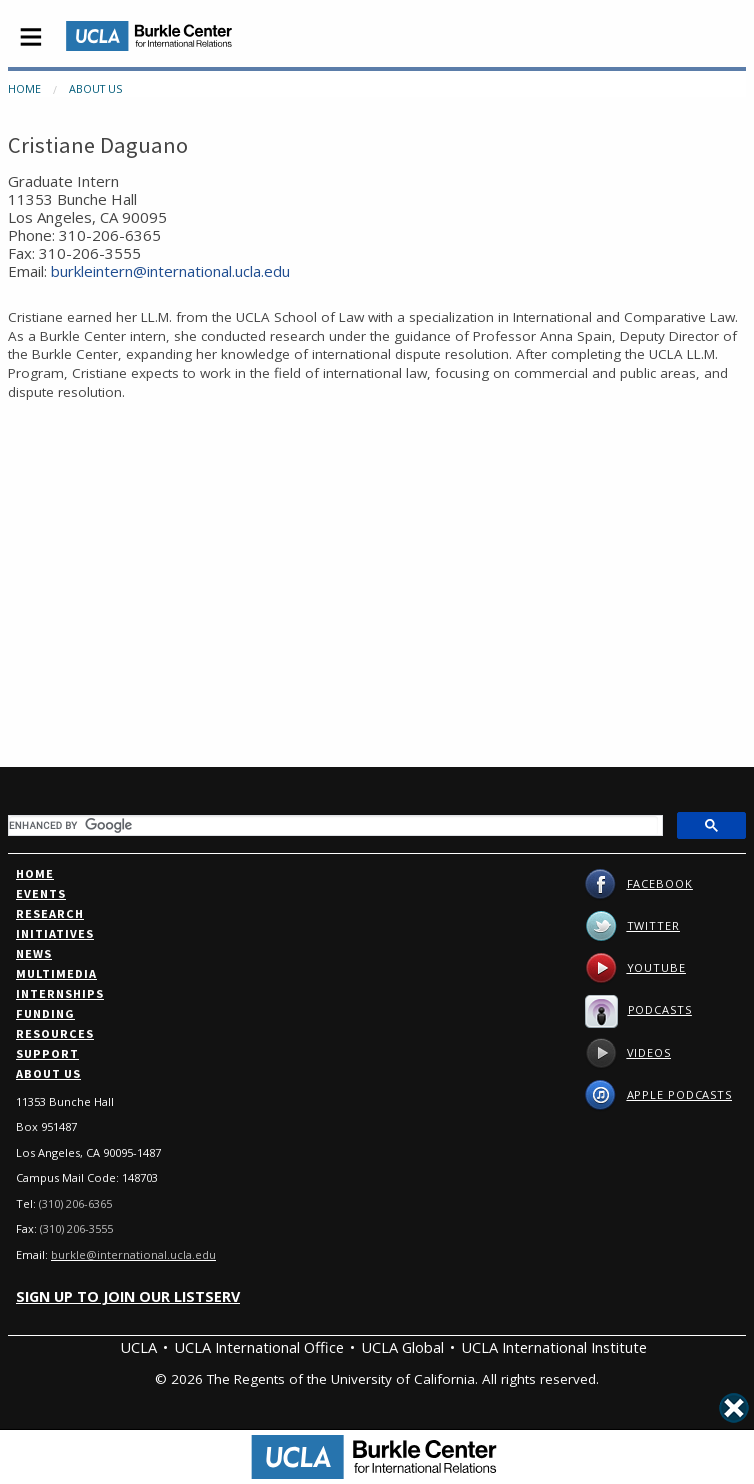 This screenshot has height=1484, width=754. Describe the element at coordinates (333, 825) in the screenshot. I see `[search]` at that location.